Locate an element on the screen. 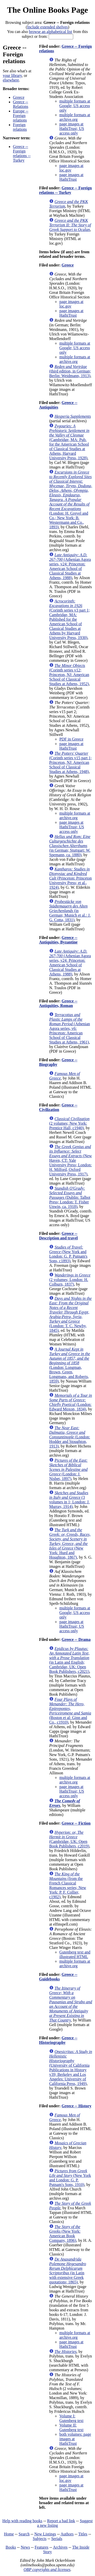 The width and height of the screenshot is (95, 2576). (New Haven, CT: Yale University Press; London: H. Milford, Oxford University Press, 1917) is located at coordinates (70, 1160).